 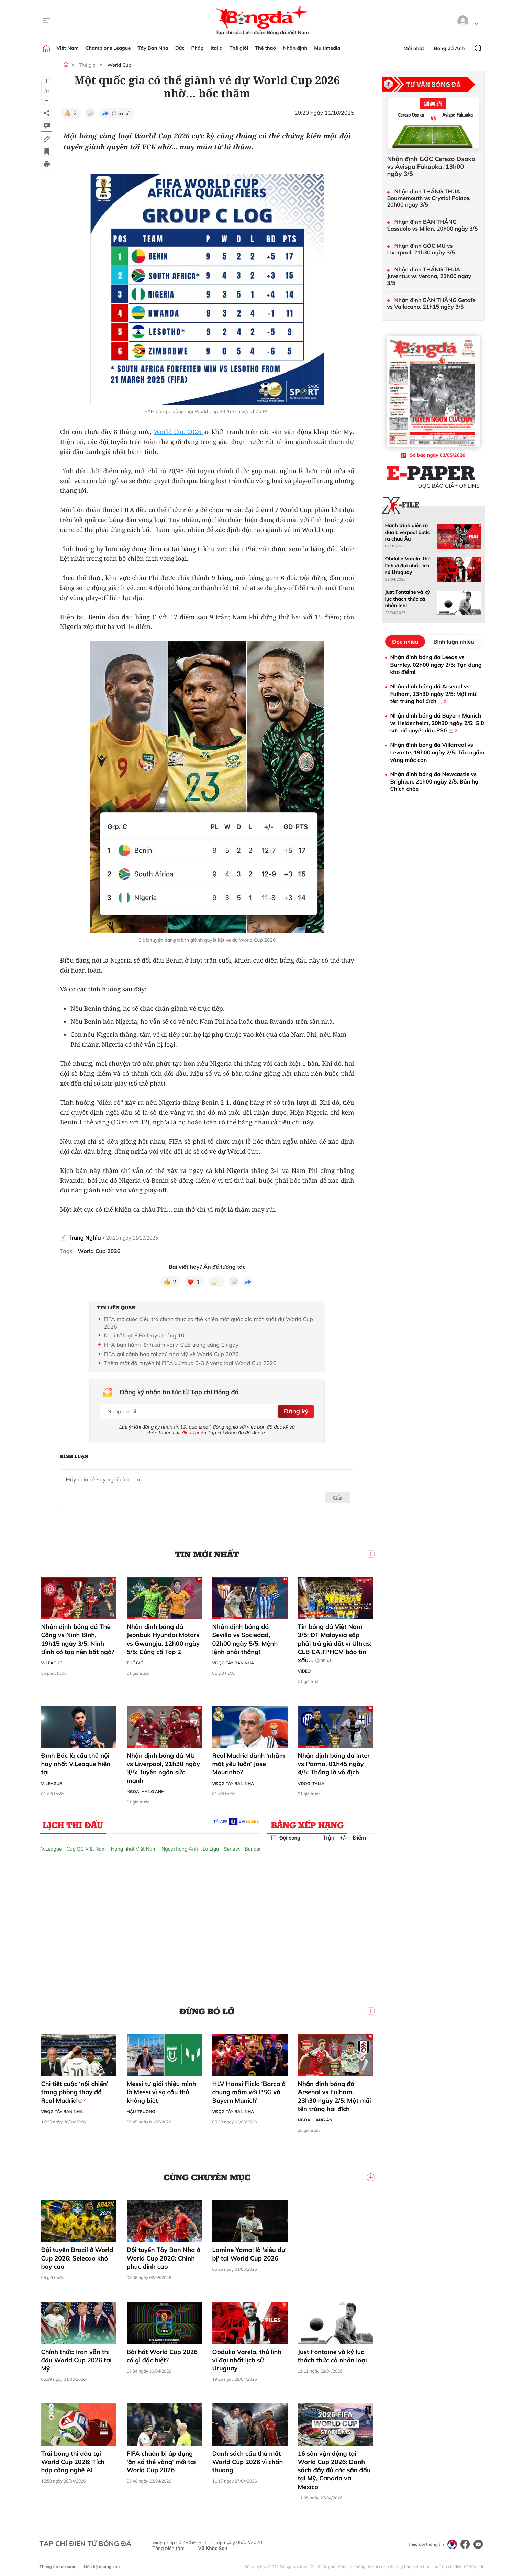 What do you see at coordinates (68, 48) in the screenshot?
I see `Việt Nam` at bounding box center [68, 48].